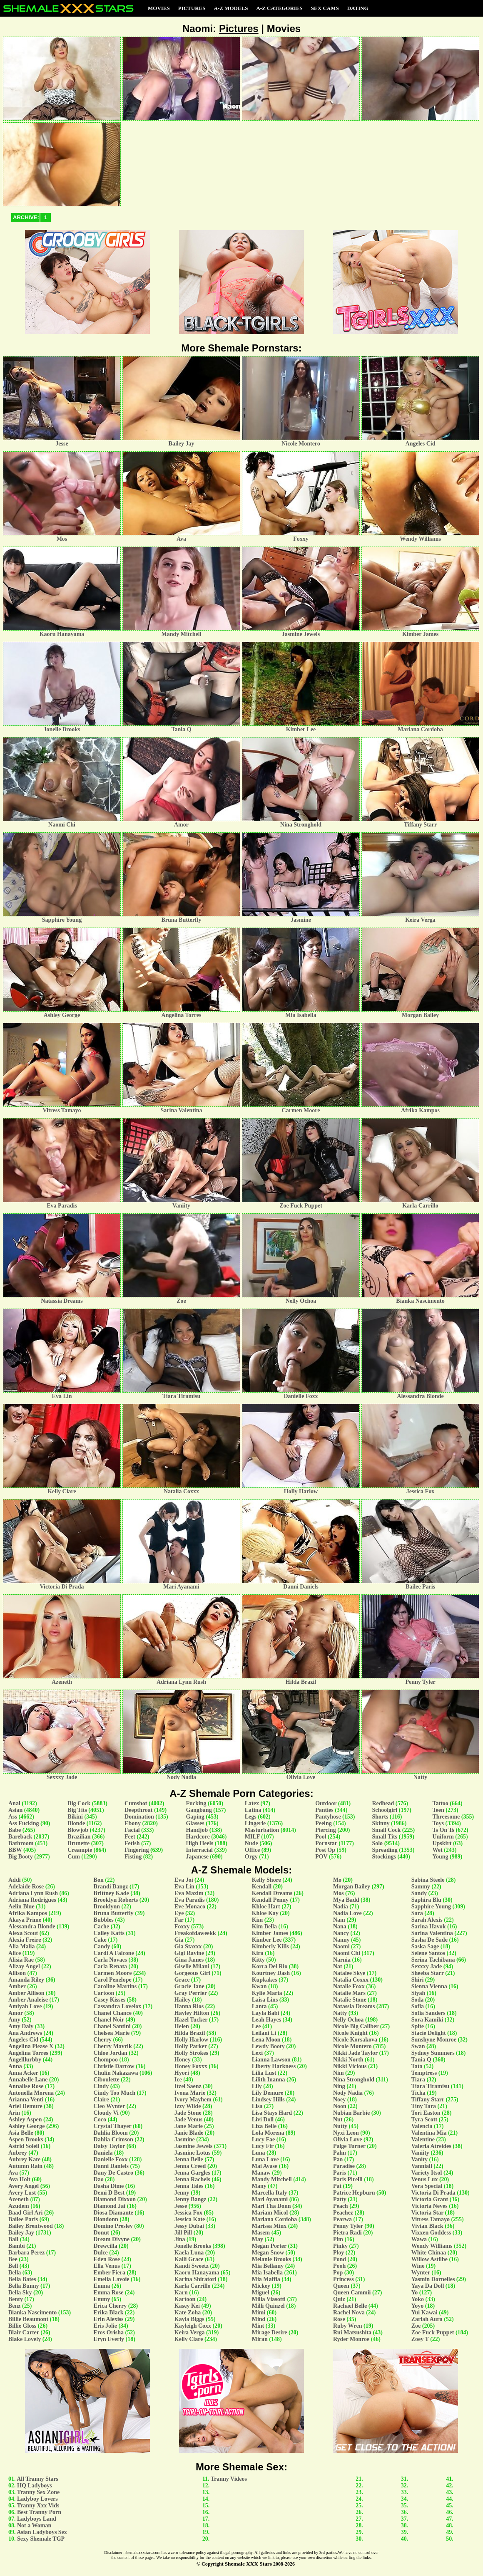 The width and height of the screenshot is (483, 2576). Describe the element at coordinates (199, 1850) in the screenshot. I see `Interracial` at that location.